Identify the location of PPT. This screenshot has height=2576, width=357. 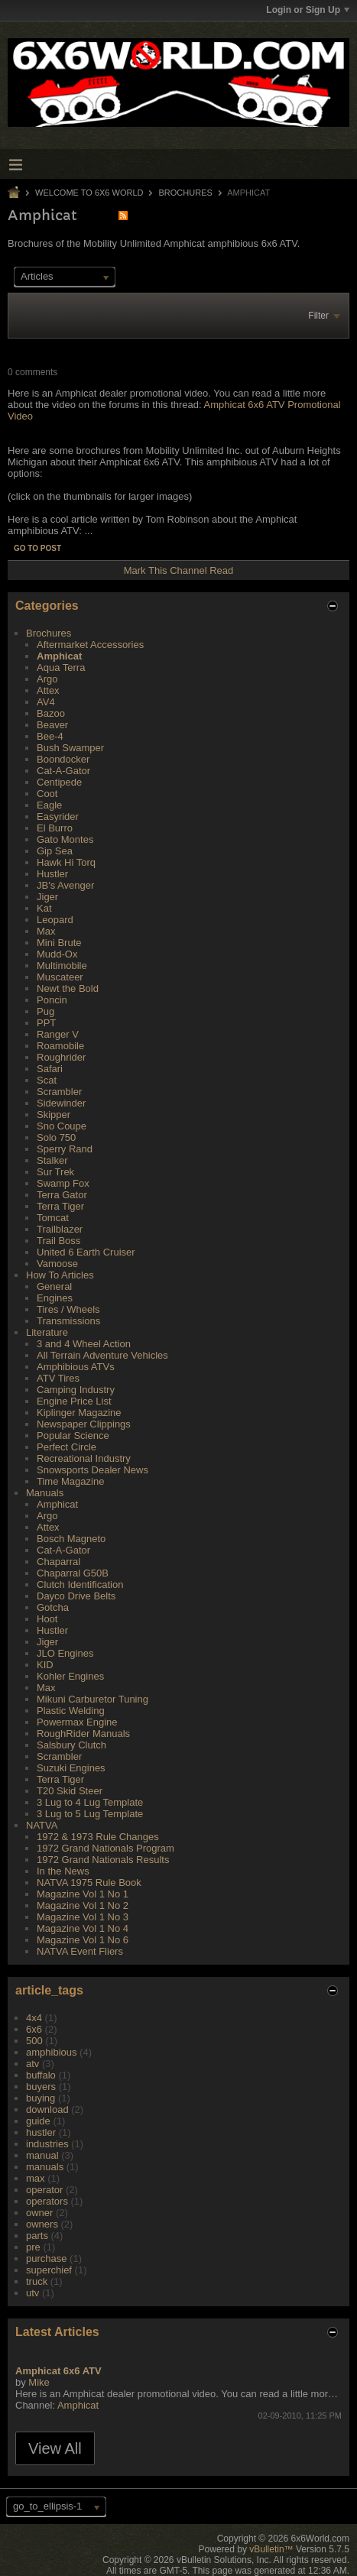
(46, 1023).